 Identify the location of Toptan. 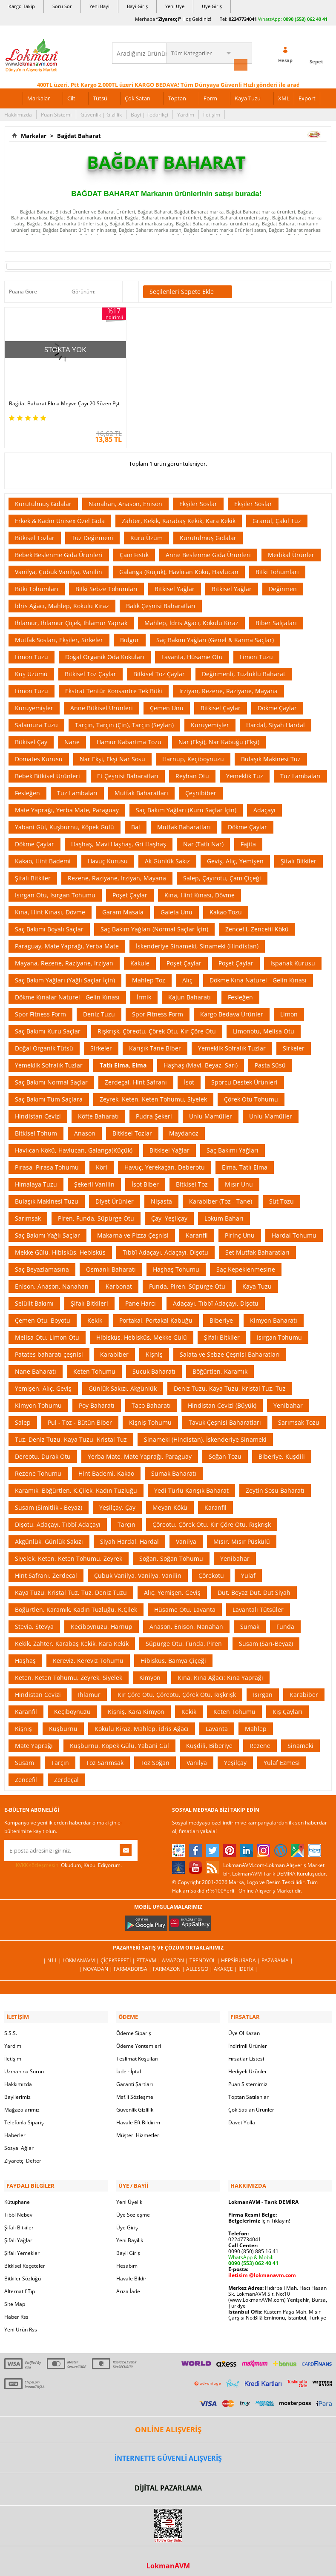
(177, 97).